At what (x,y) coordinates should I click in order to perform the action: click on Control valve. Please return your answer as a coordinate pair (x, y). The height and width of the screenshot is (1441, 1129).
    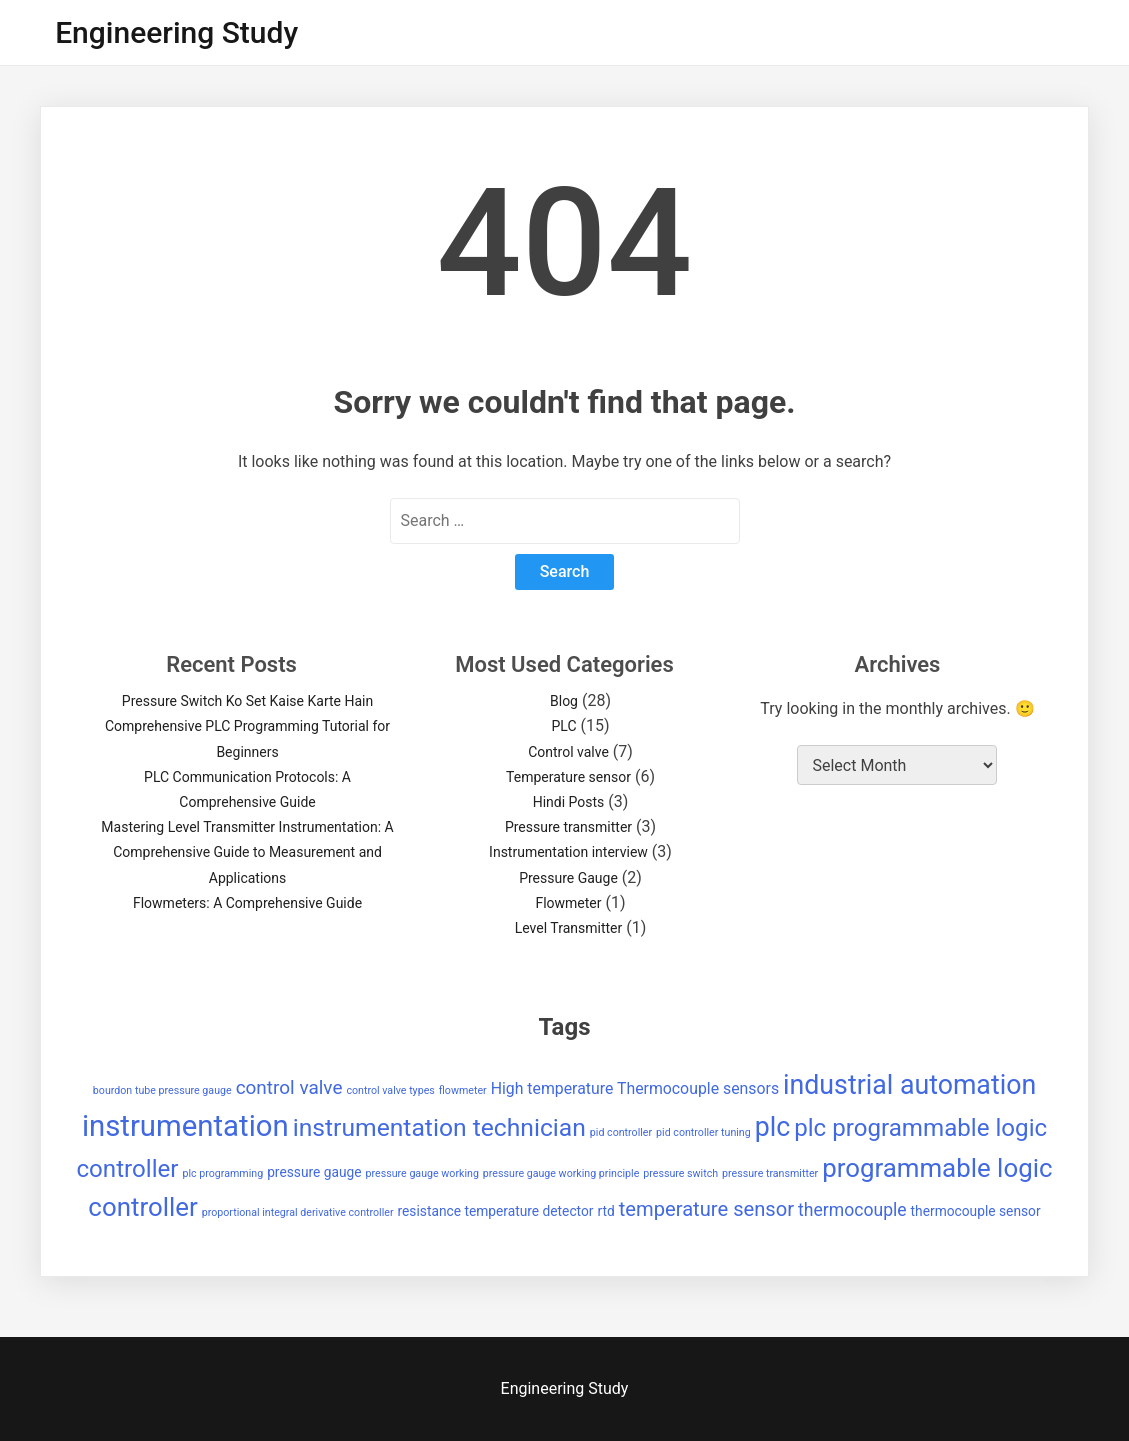
    Looking at the image, I should click on (568, 752).